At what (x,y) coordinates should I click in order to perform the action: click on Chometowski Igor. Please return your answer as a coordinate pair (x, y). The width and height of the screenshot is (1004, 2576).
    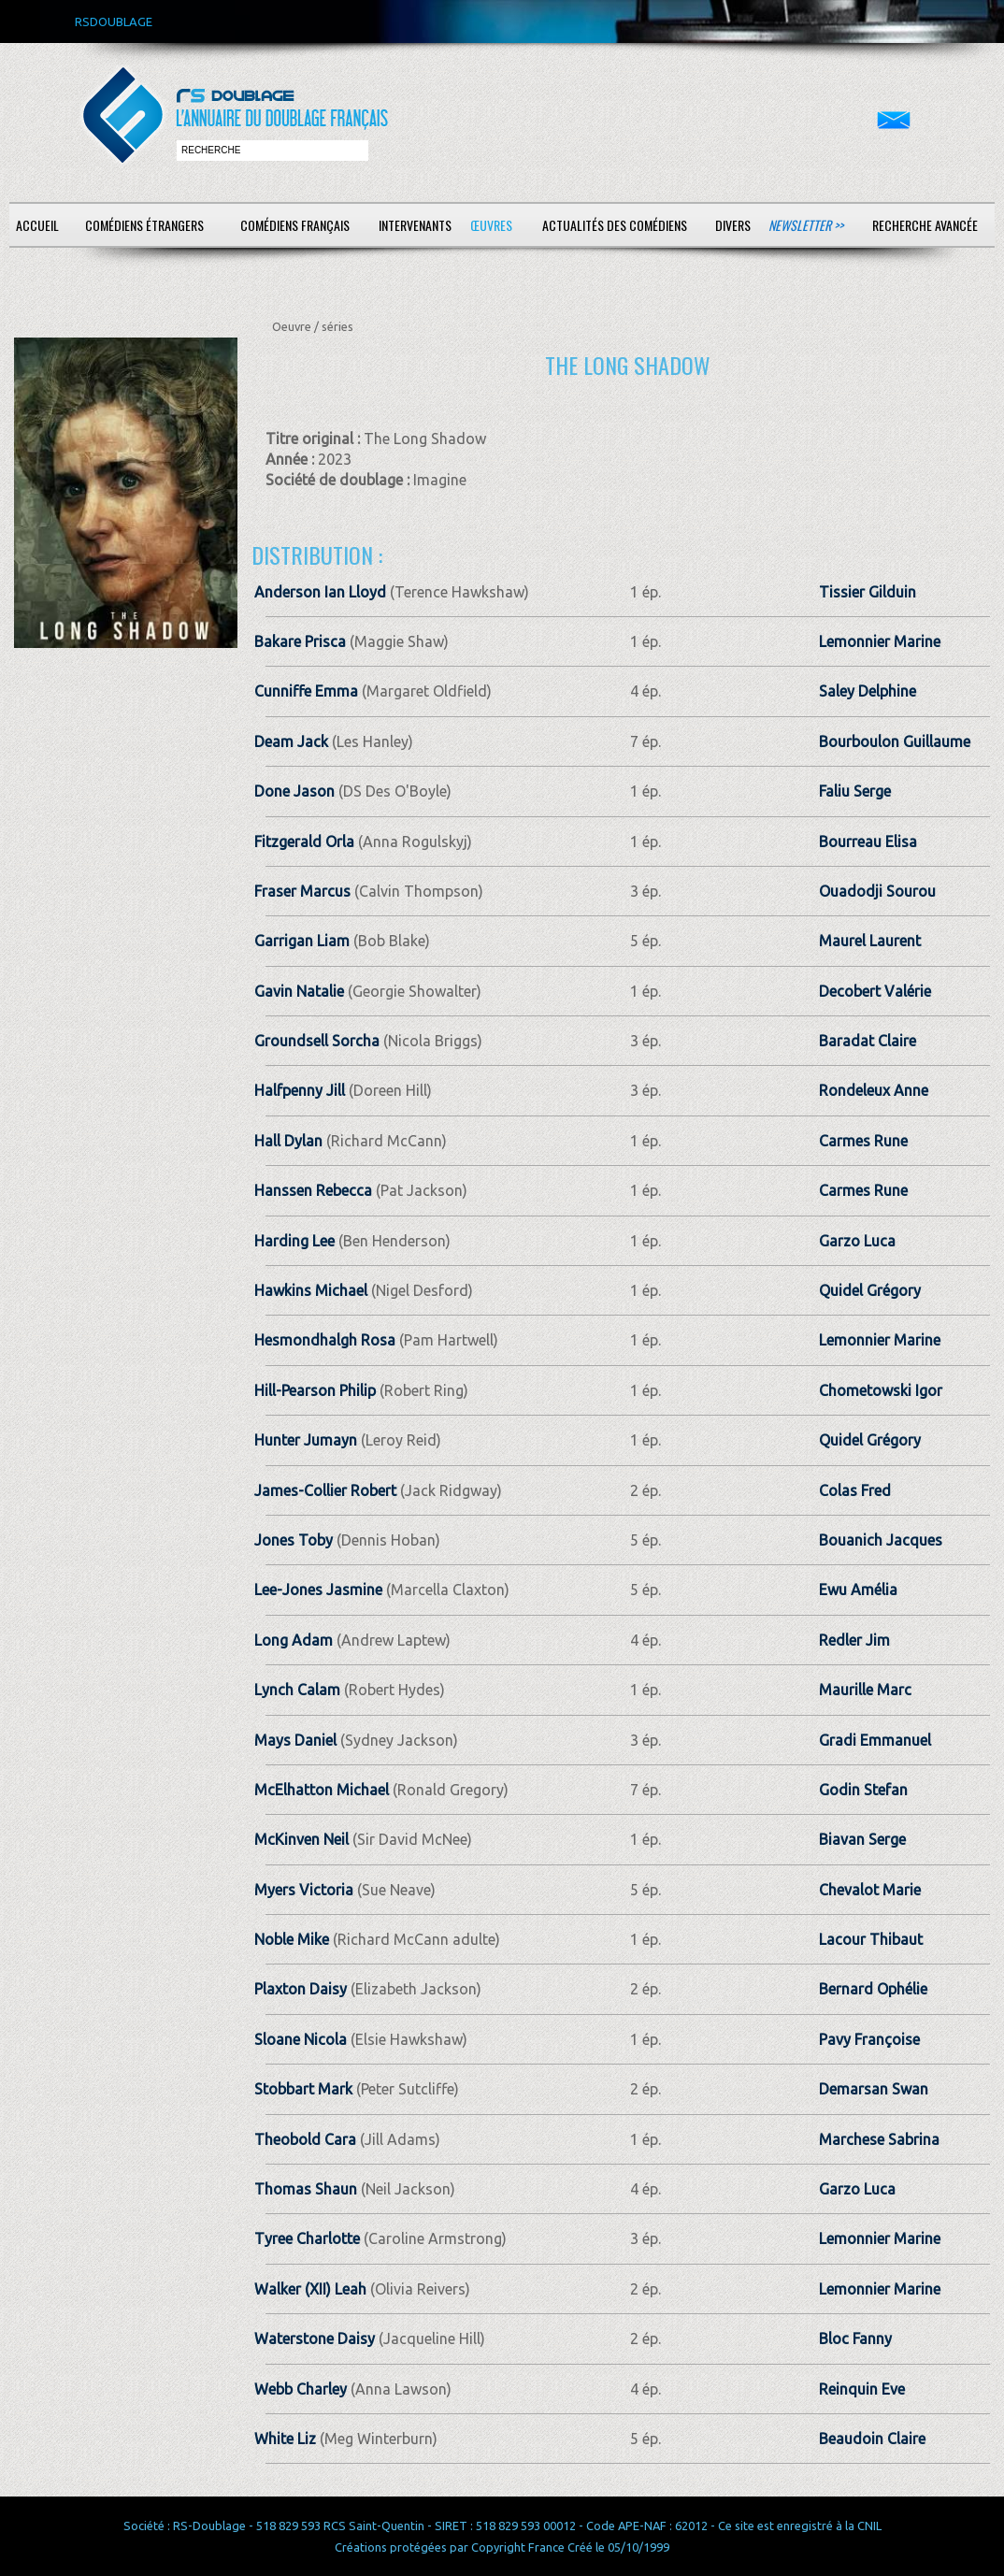
    Looking at the image, I should click on (880, 1390).